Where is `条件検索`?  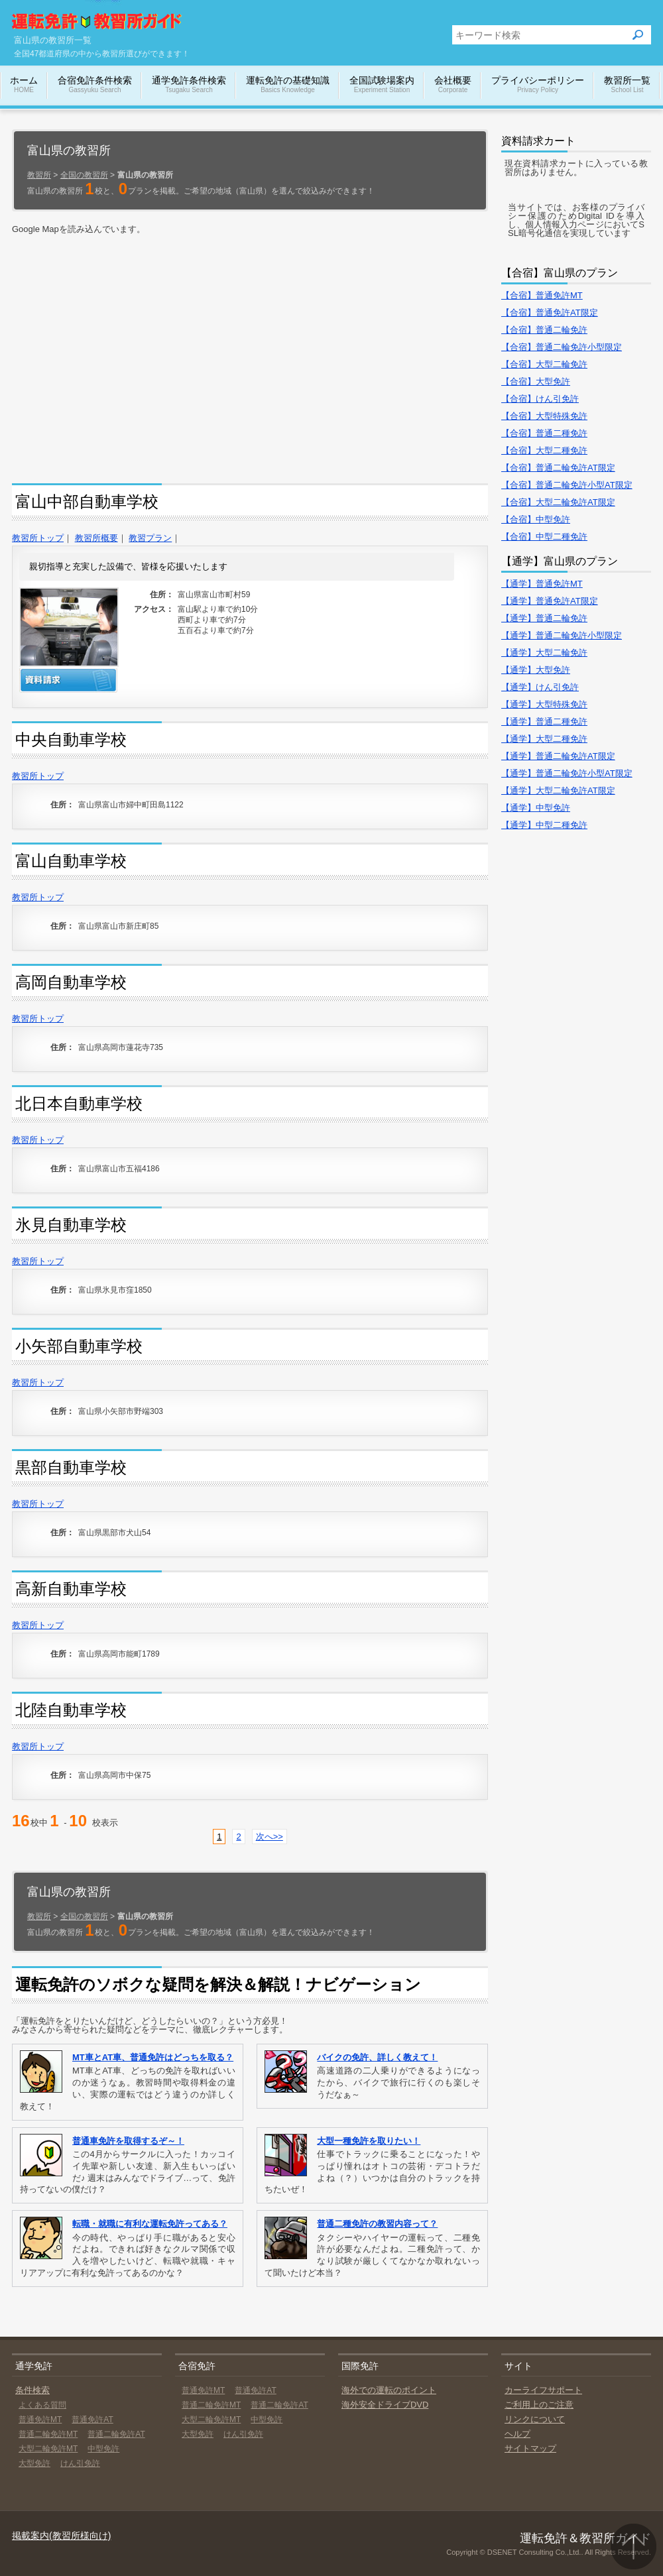 条件検索 is located at coordinates (32, 2390).